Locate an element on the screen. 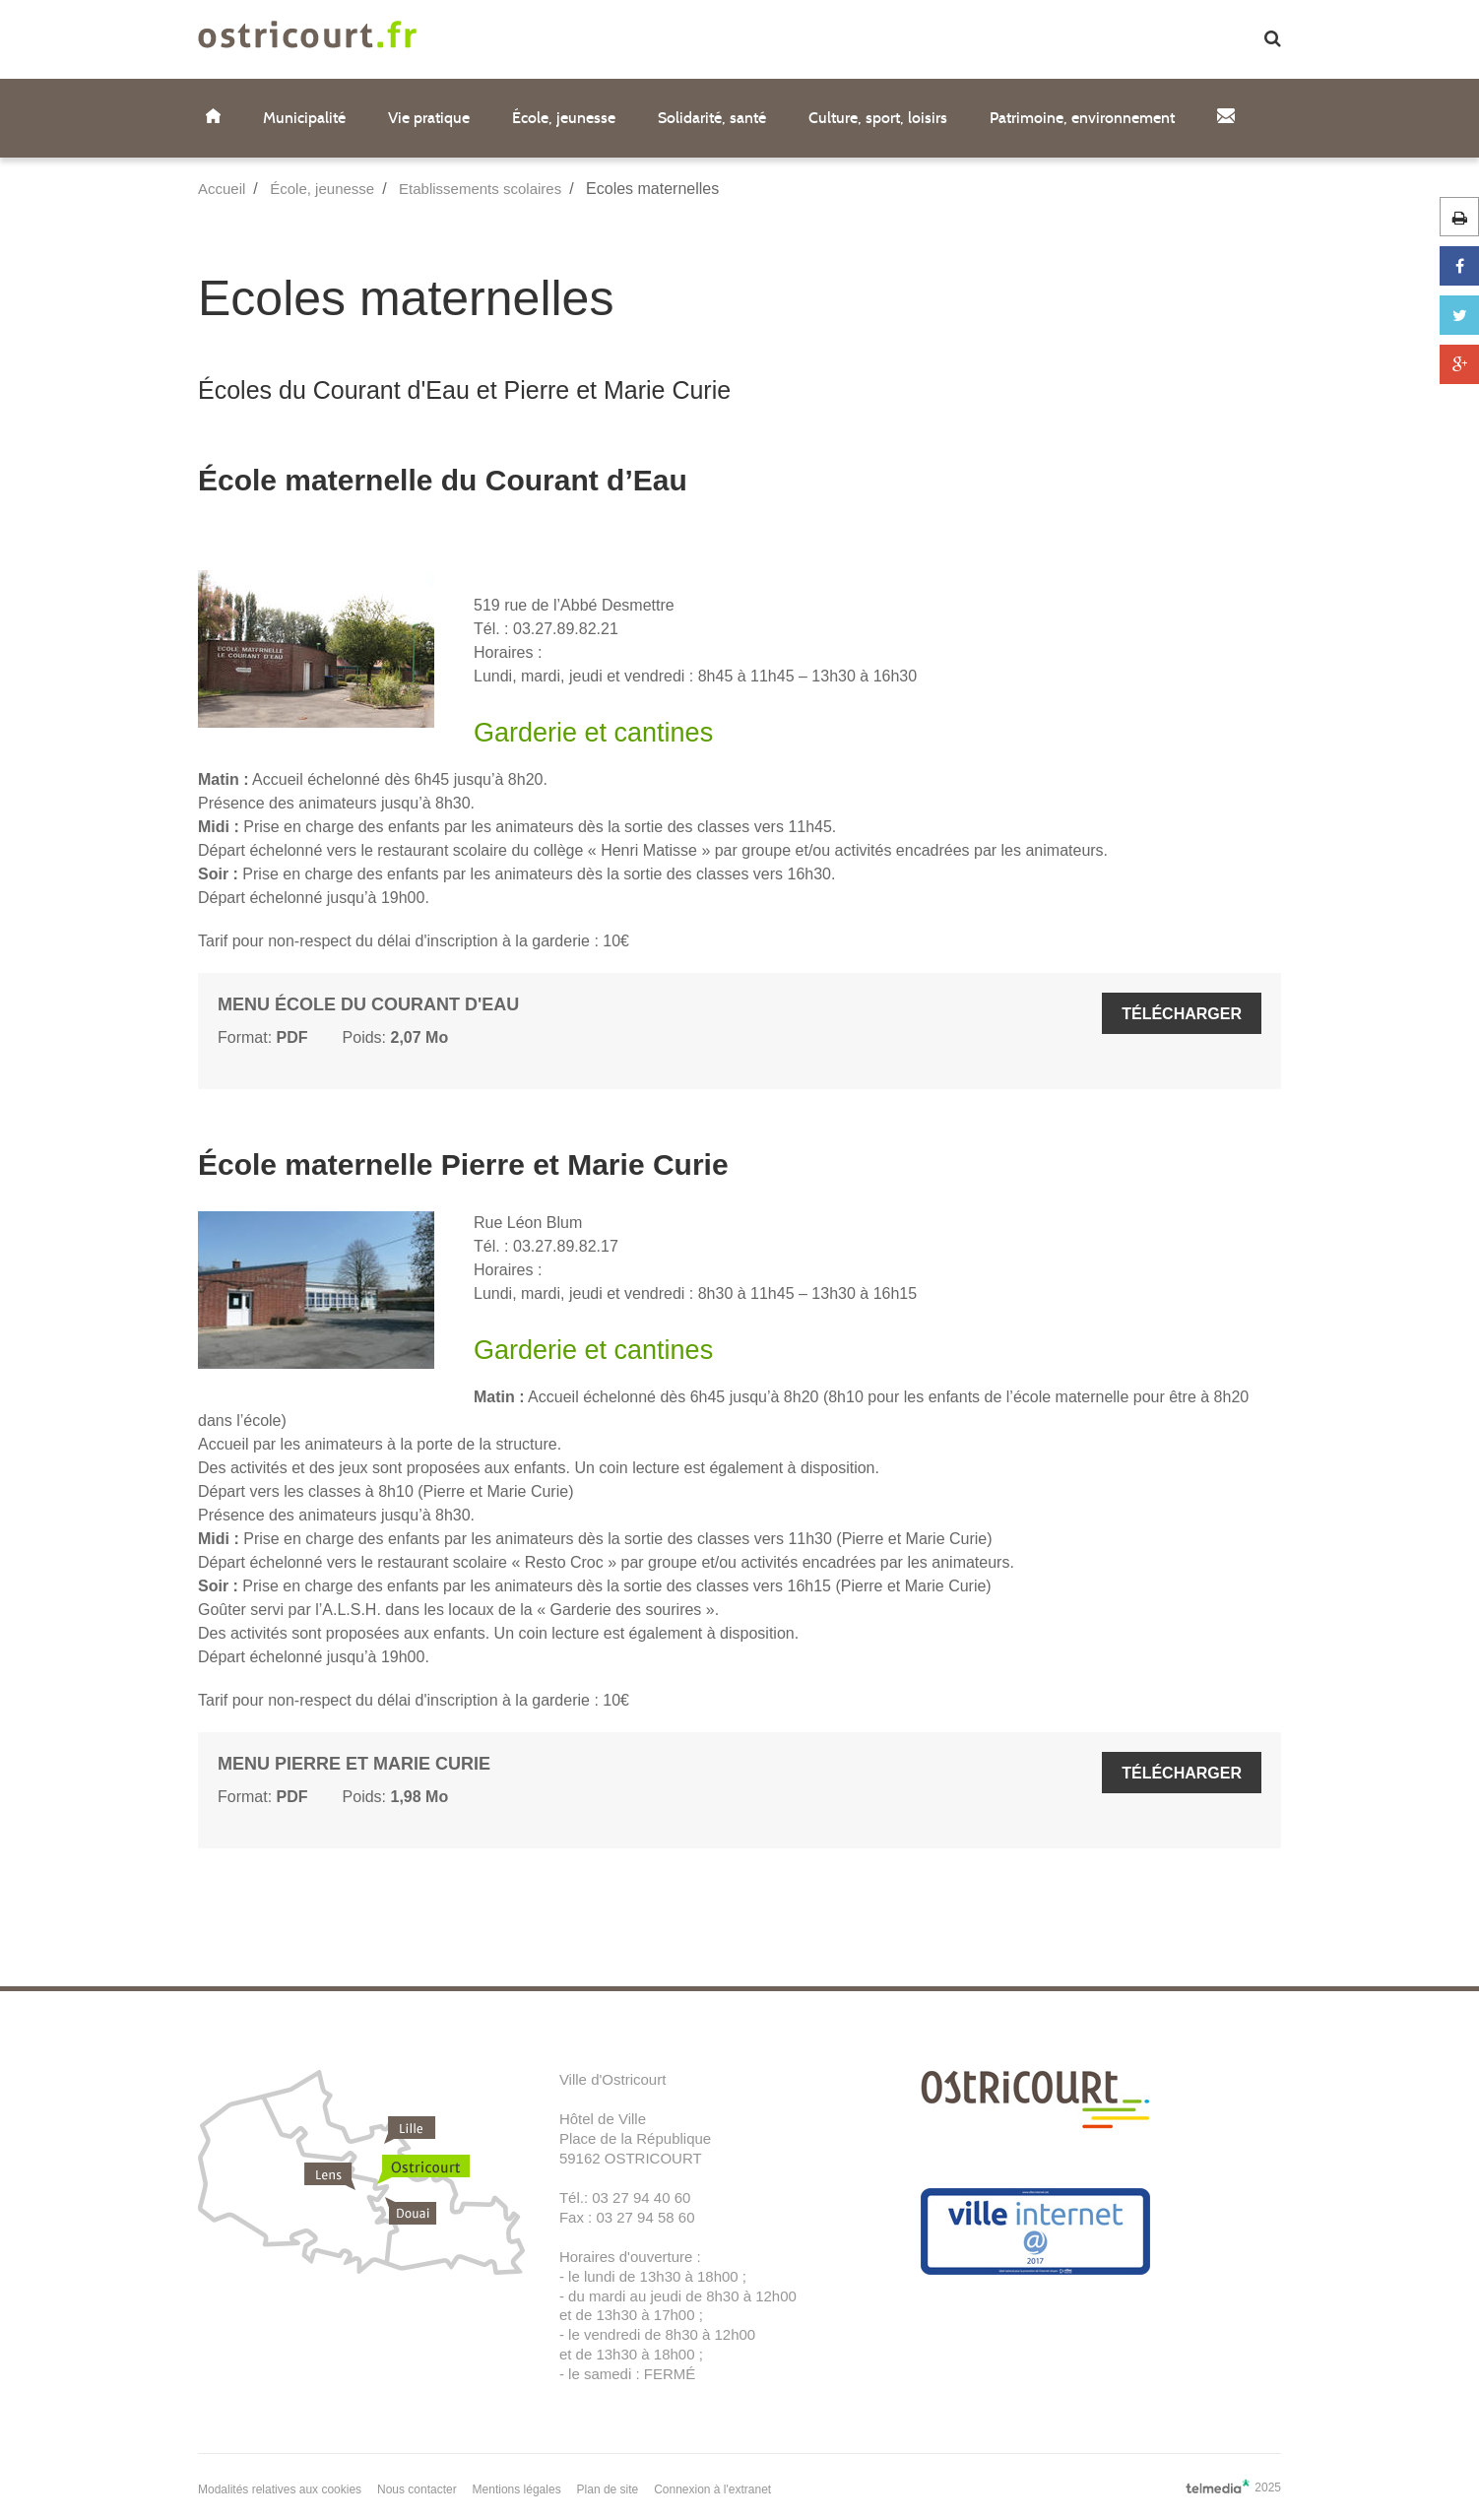  École, jeunesse is located at coordinates (563, 117).